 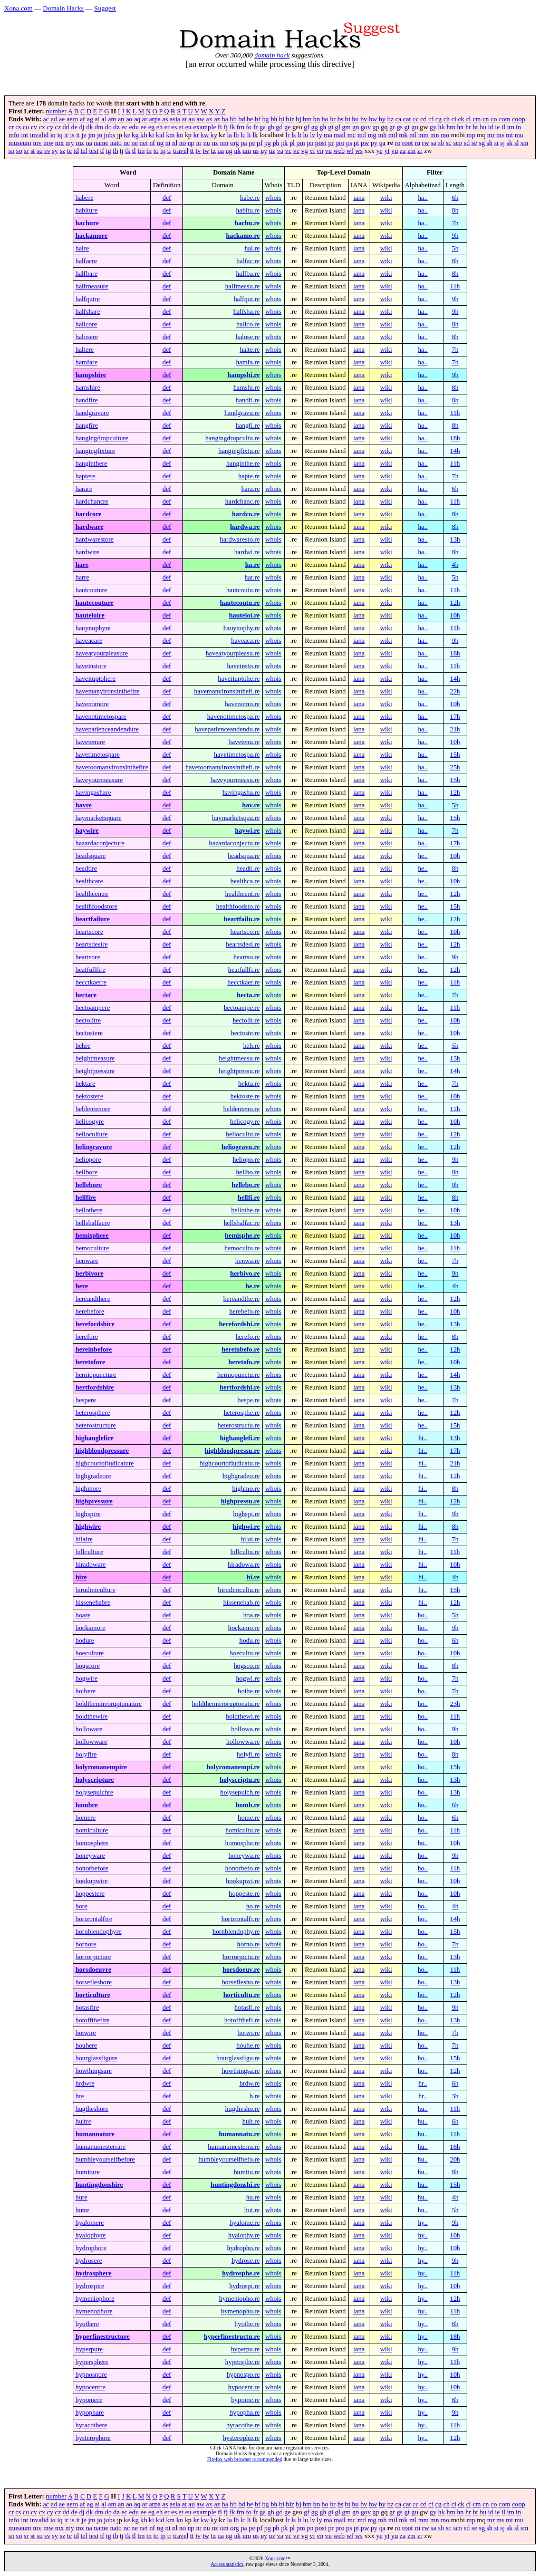 What do you see at coordinates (26, 127) in the screenshot?
I see `cu` at bounding box center [26, 127].